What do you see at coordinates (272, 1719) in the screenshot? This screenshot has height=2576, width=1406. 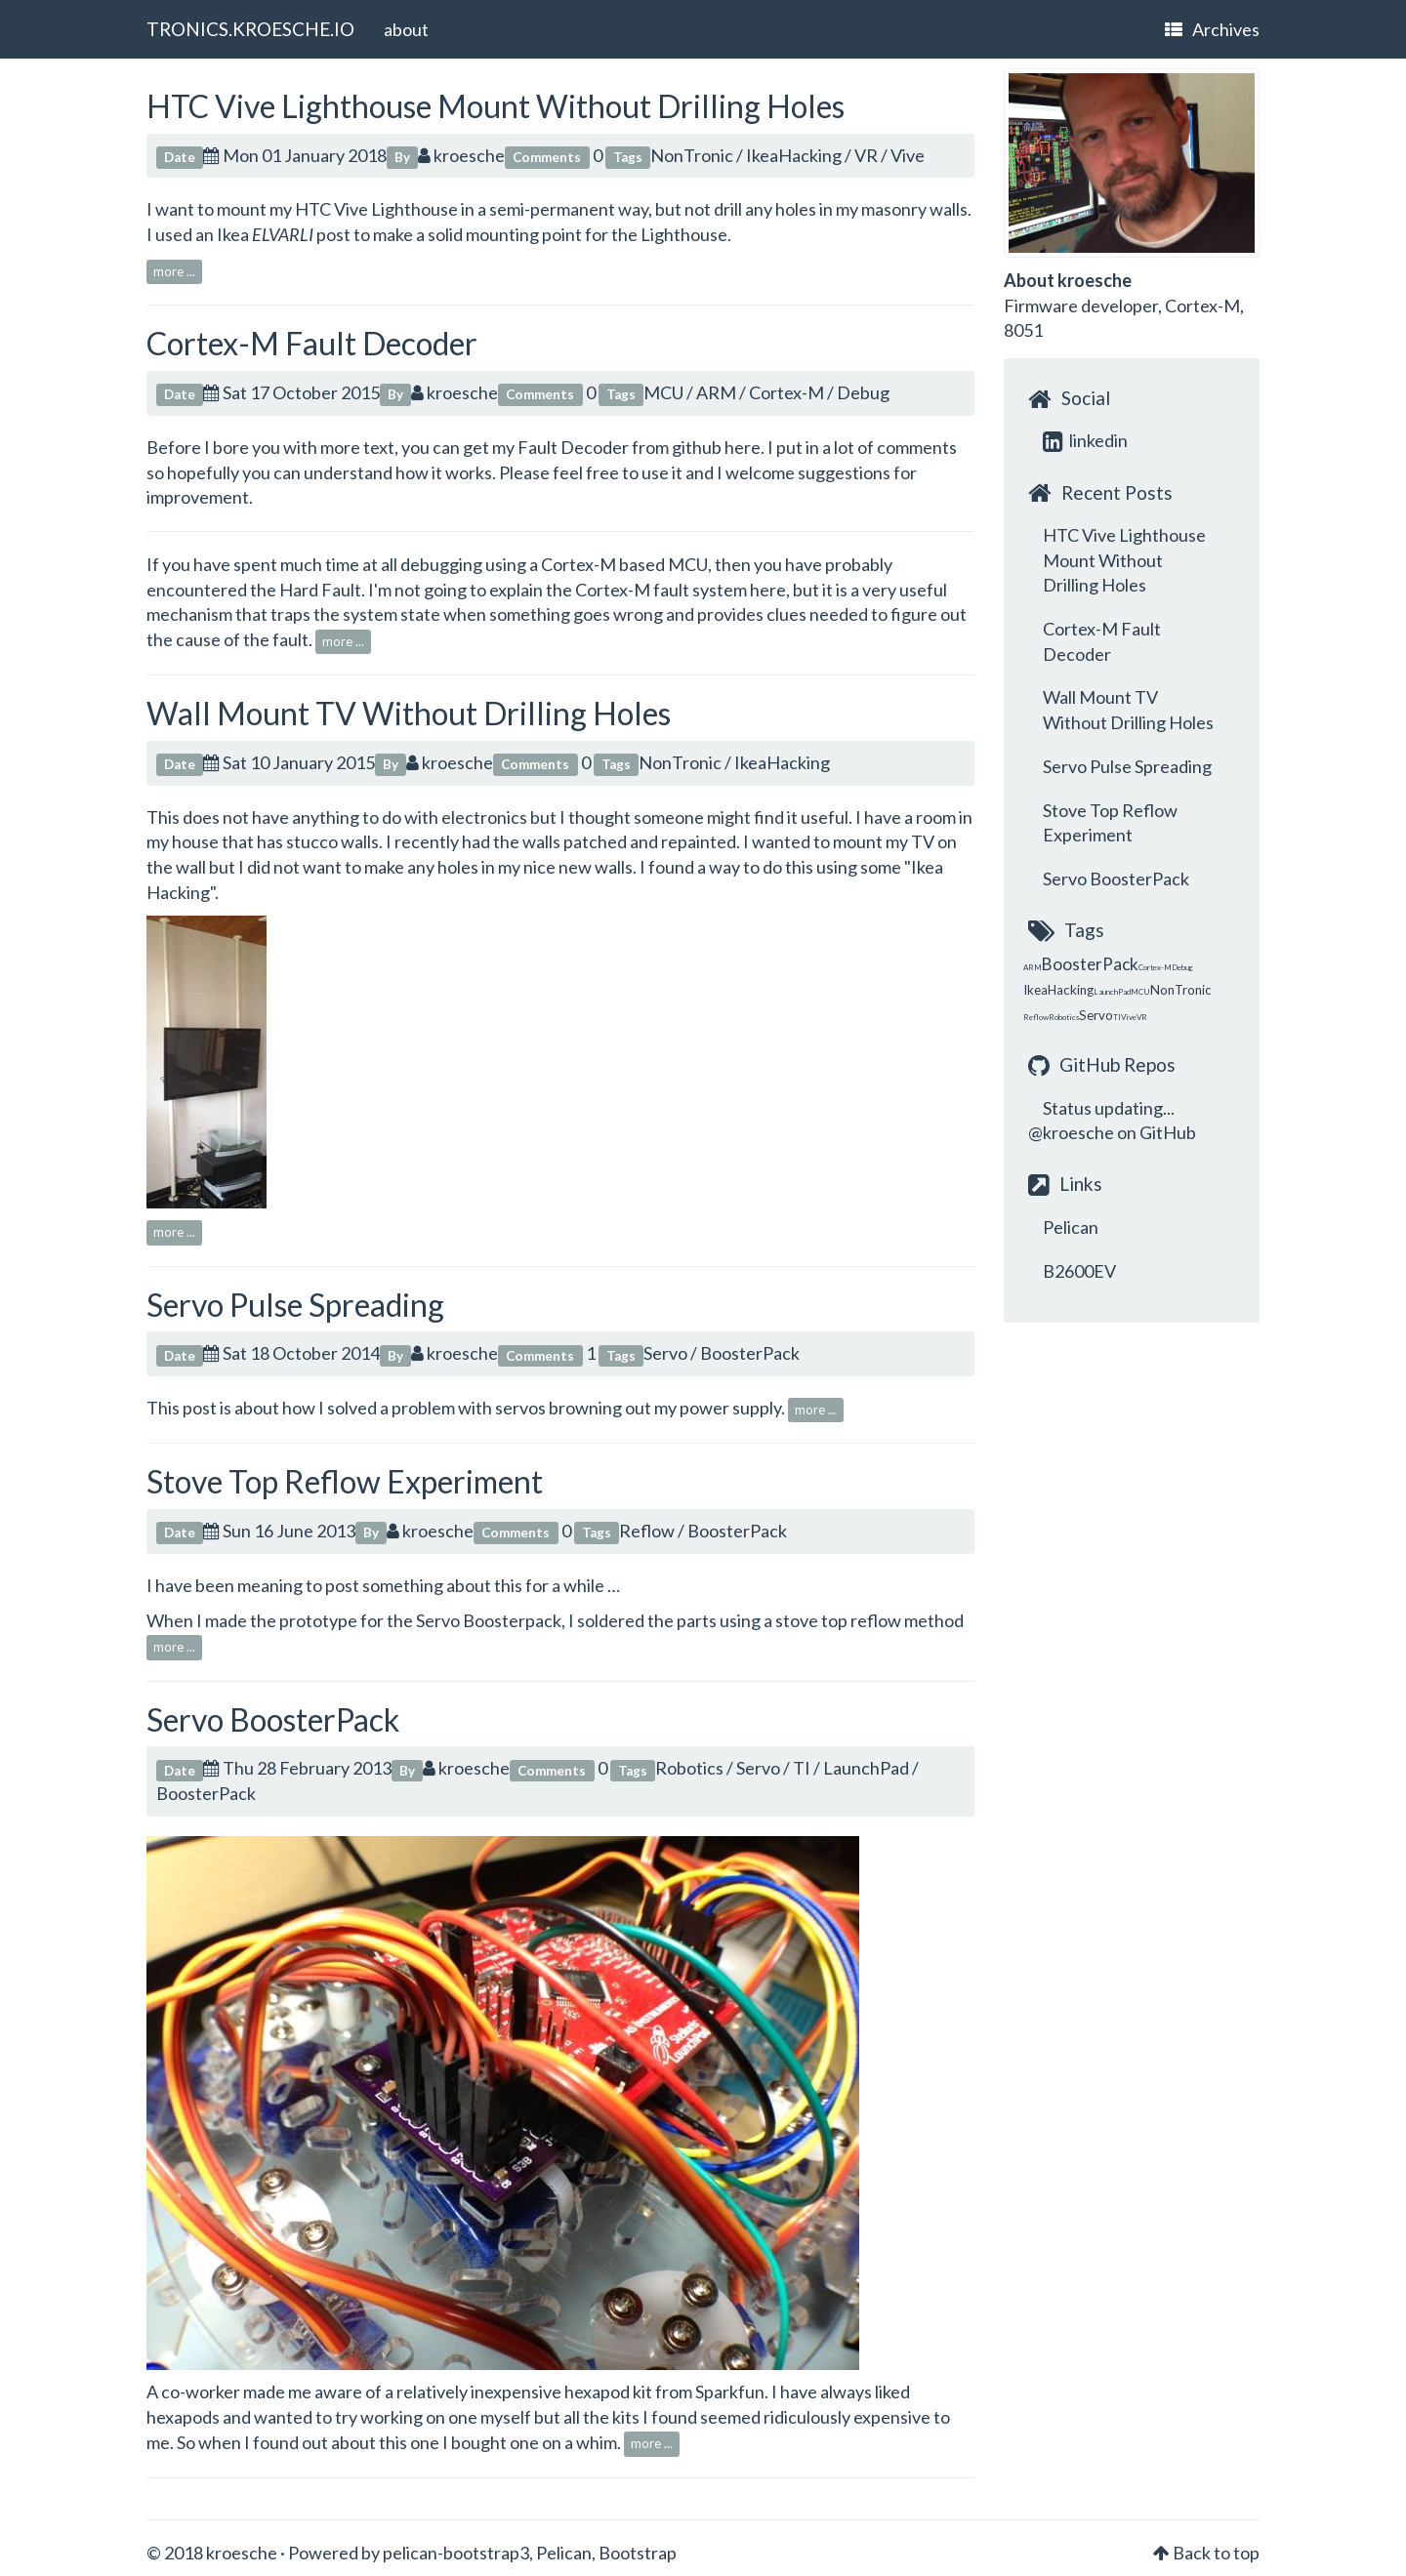 I see `Servo BoosterPack` at bounding box center [272, 1719].